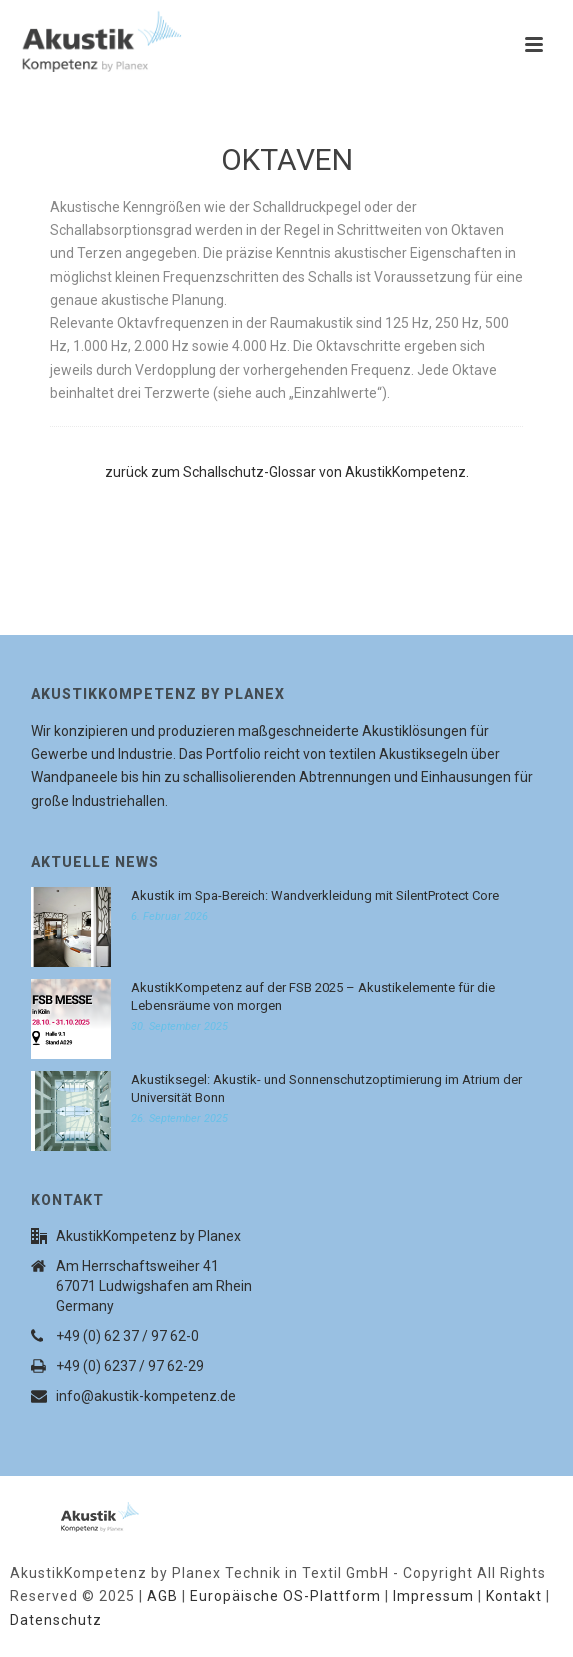 The height and width of the screenshot is (1657, 573). Describe the element at coordinates (285, 1596) in the screenshot. I see `Europäische OS-Plattform` at that location.